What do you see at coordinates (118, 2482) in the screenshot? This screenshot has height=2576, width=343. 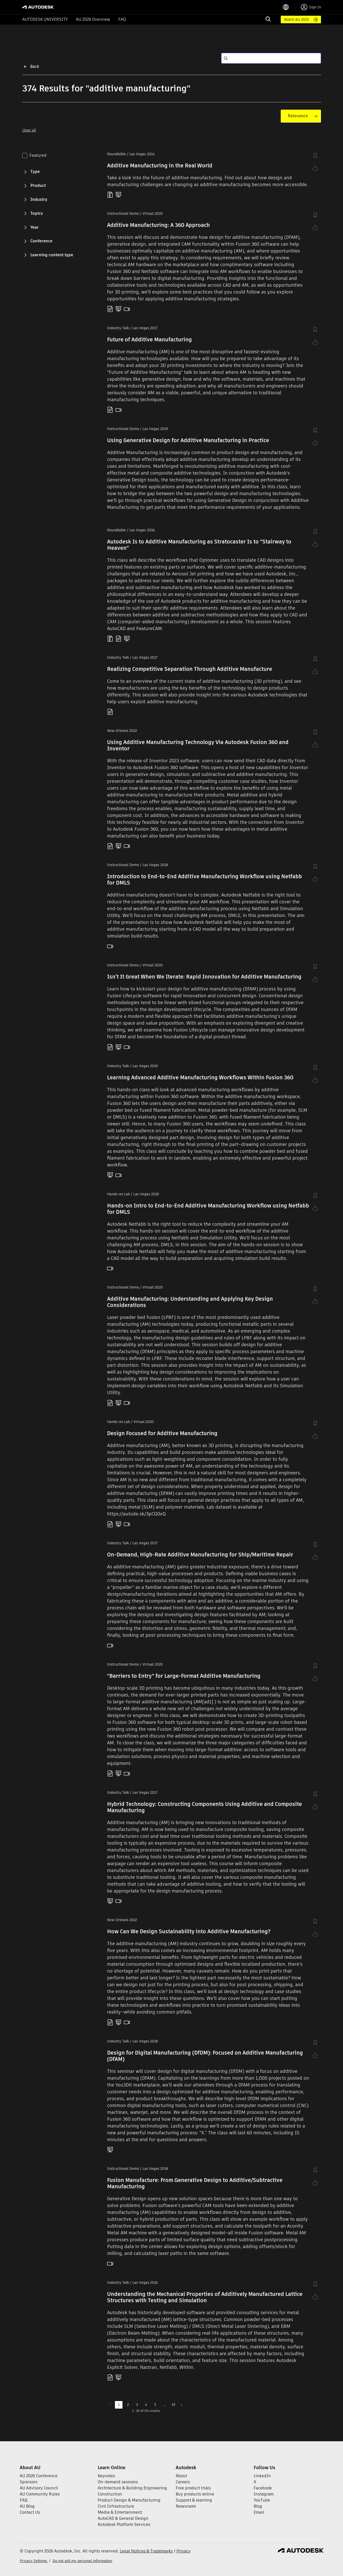 I see `On-demand sessions` at bounding box center [118, 2482].